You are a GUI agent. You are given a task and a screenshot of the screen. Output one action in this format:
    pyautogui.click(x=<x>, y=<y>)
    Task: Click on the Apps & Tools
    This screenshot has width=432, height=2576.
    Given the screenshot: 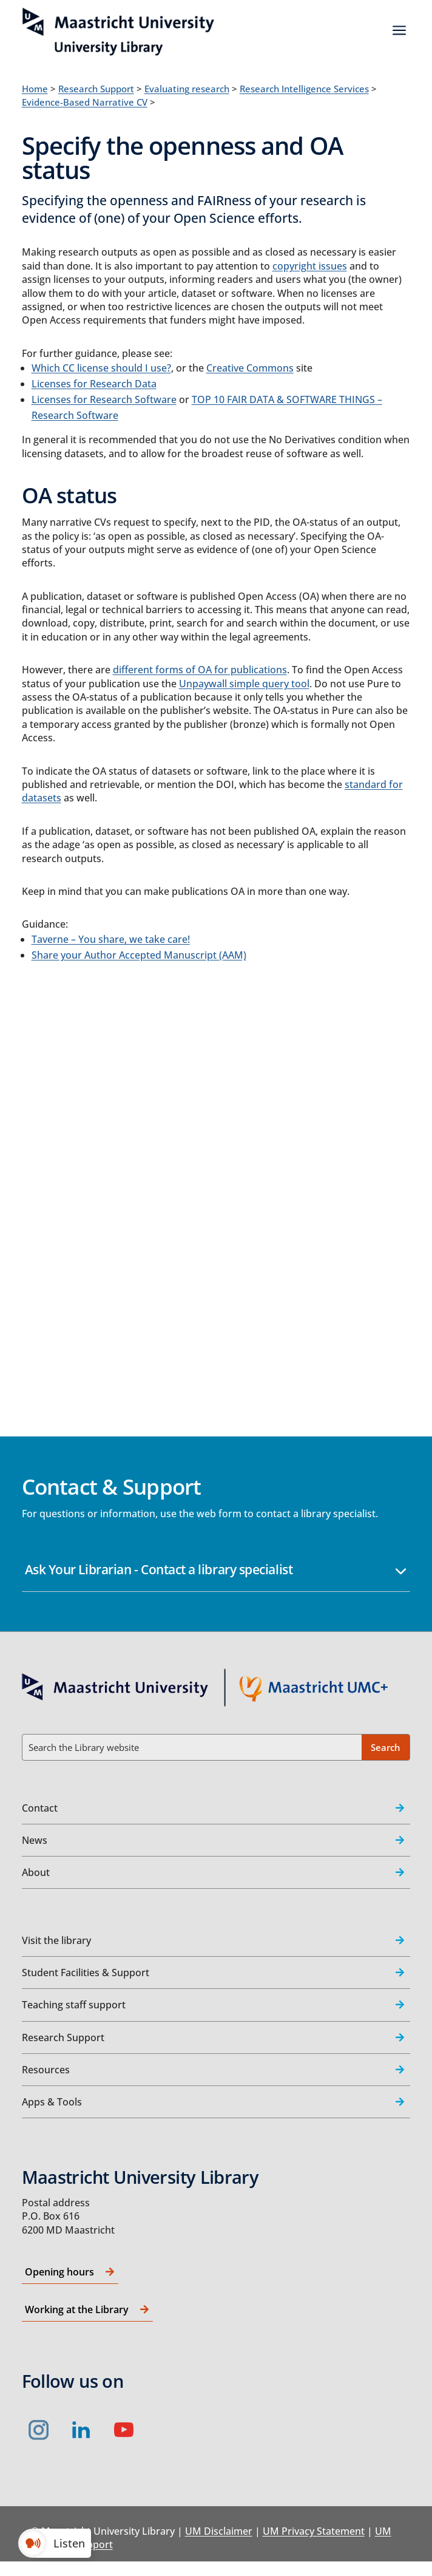 What is the action you would take?
    pyautogui.click(x=52, y=2102)
    